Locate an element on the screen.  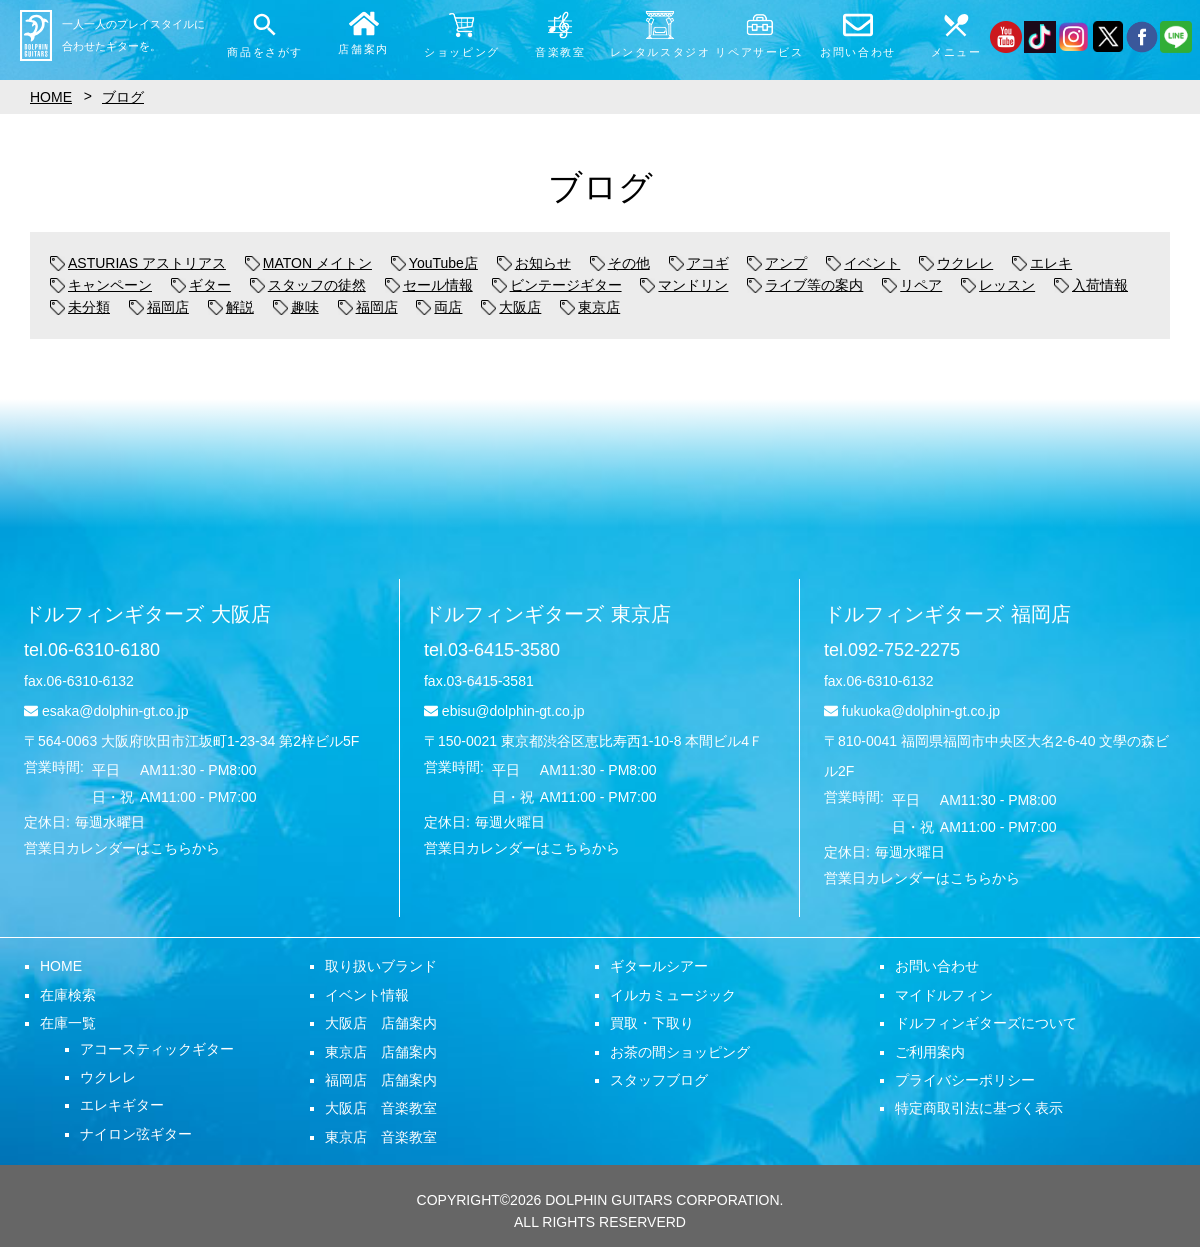
福岡店 店舗案内 is located at coordinates (381, 1080).